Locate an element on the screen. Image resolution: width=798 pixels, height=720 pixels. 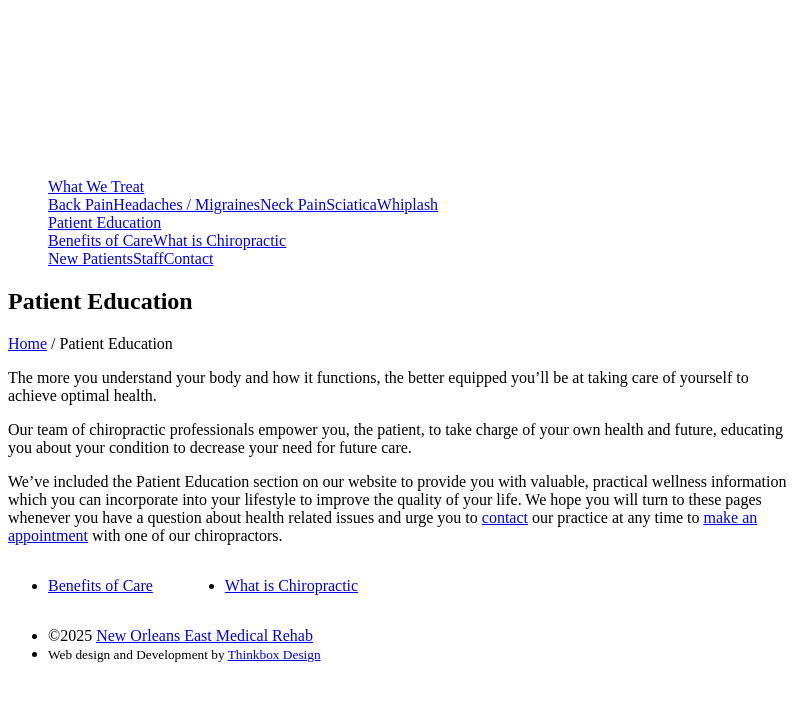
What We Treat is located at coordinates (96, 186).